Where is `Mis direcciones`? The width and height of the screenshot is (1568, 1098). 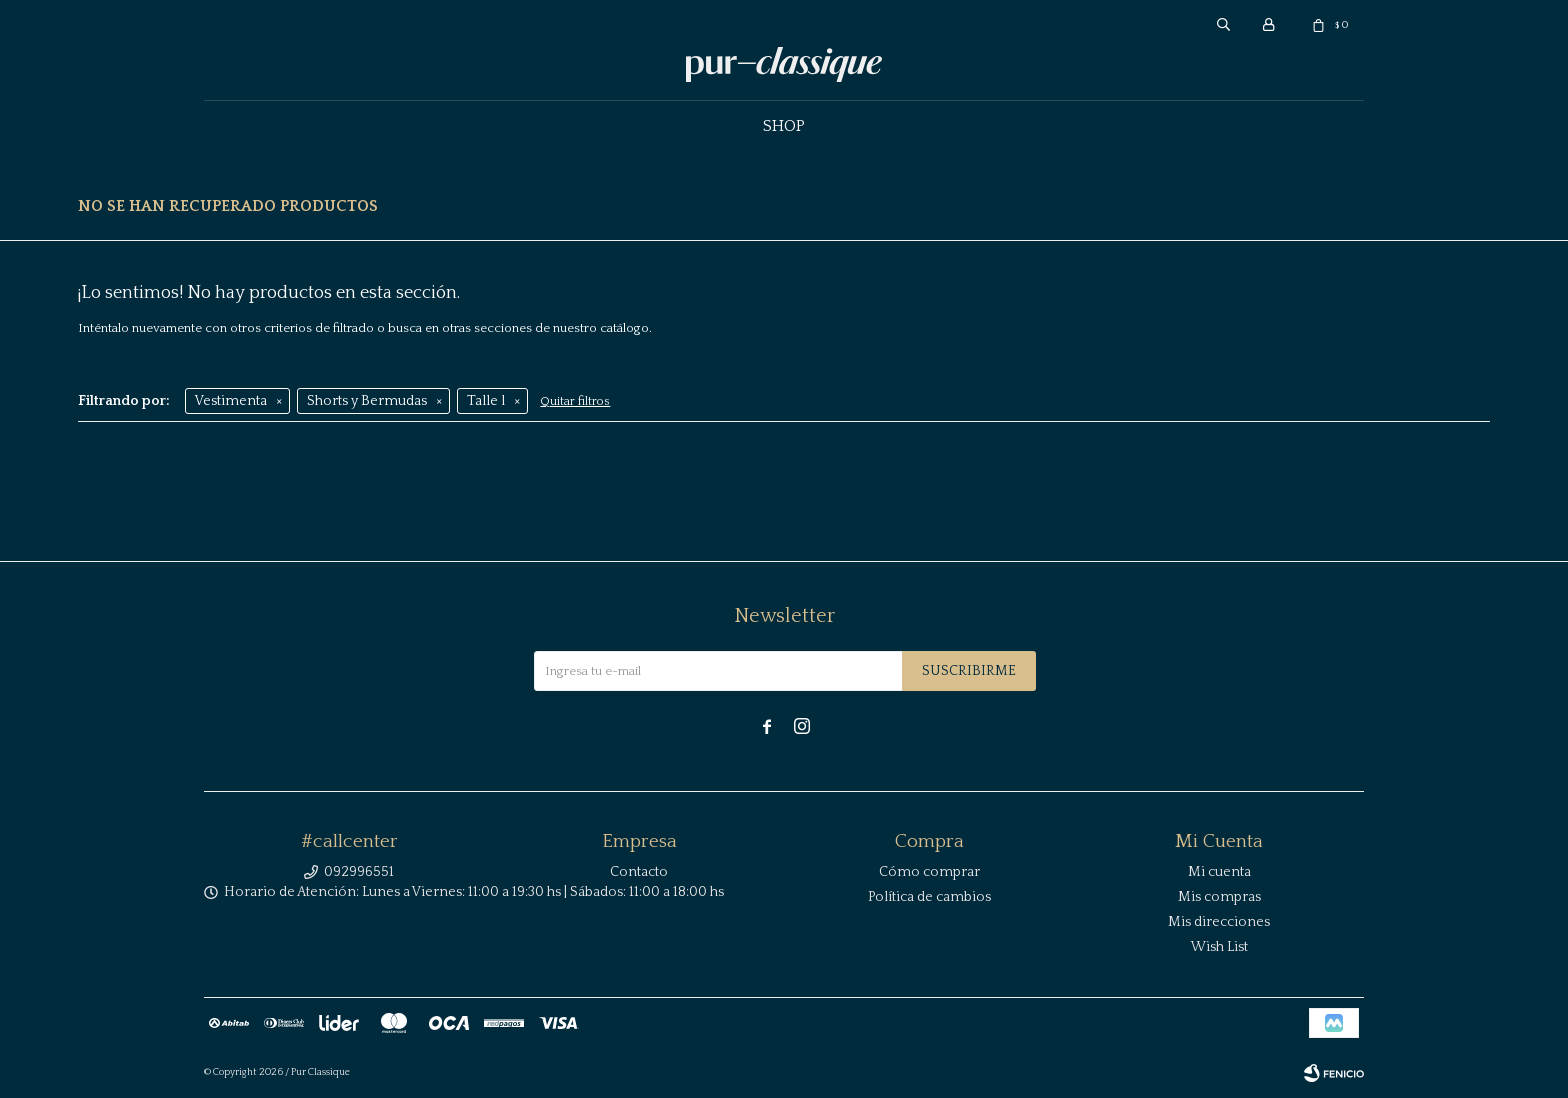 Mis direcciones is located at coordinates (1219, 922).